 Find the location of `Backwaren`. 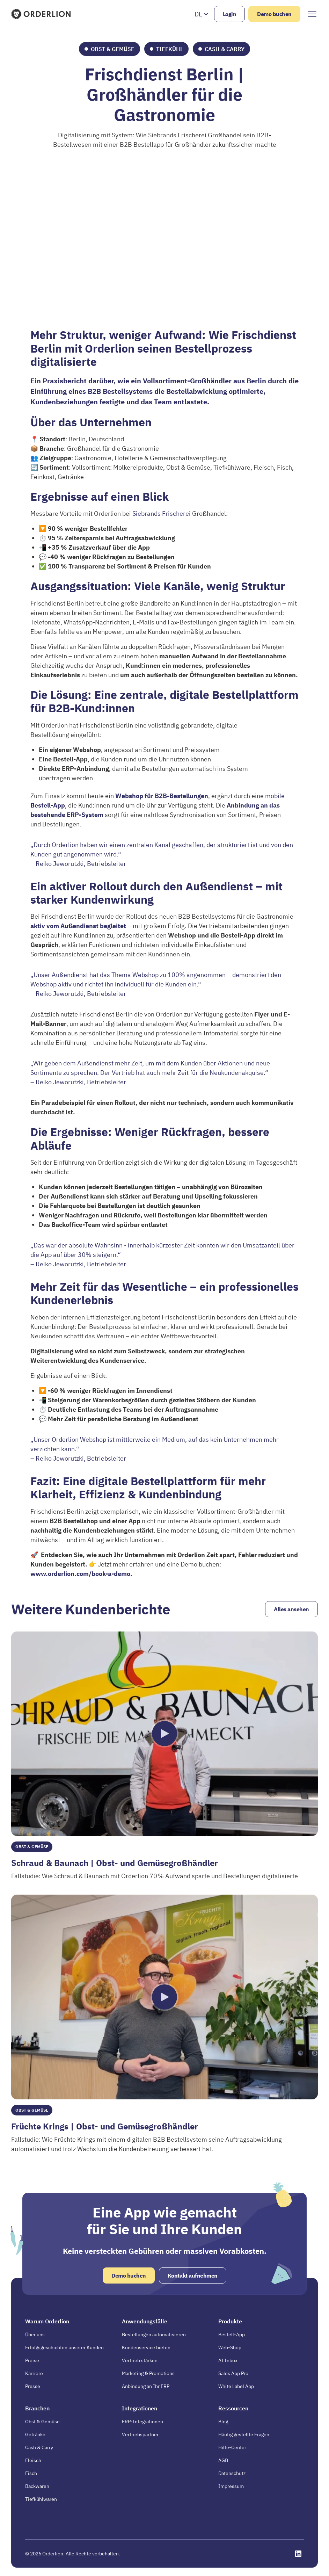

Backwaren is located at coordinates (37, 2486).